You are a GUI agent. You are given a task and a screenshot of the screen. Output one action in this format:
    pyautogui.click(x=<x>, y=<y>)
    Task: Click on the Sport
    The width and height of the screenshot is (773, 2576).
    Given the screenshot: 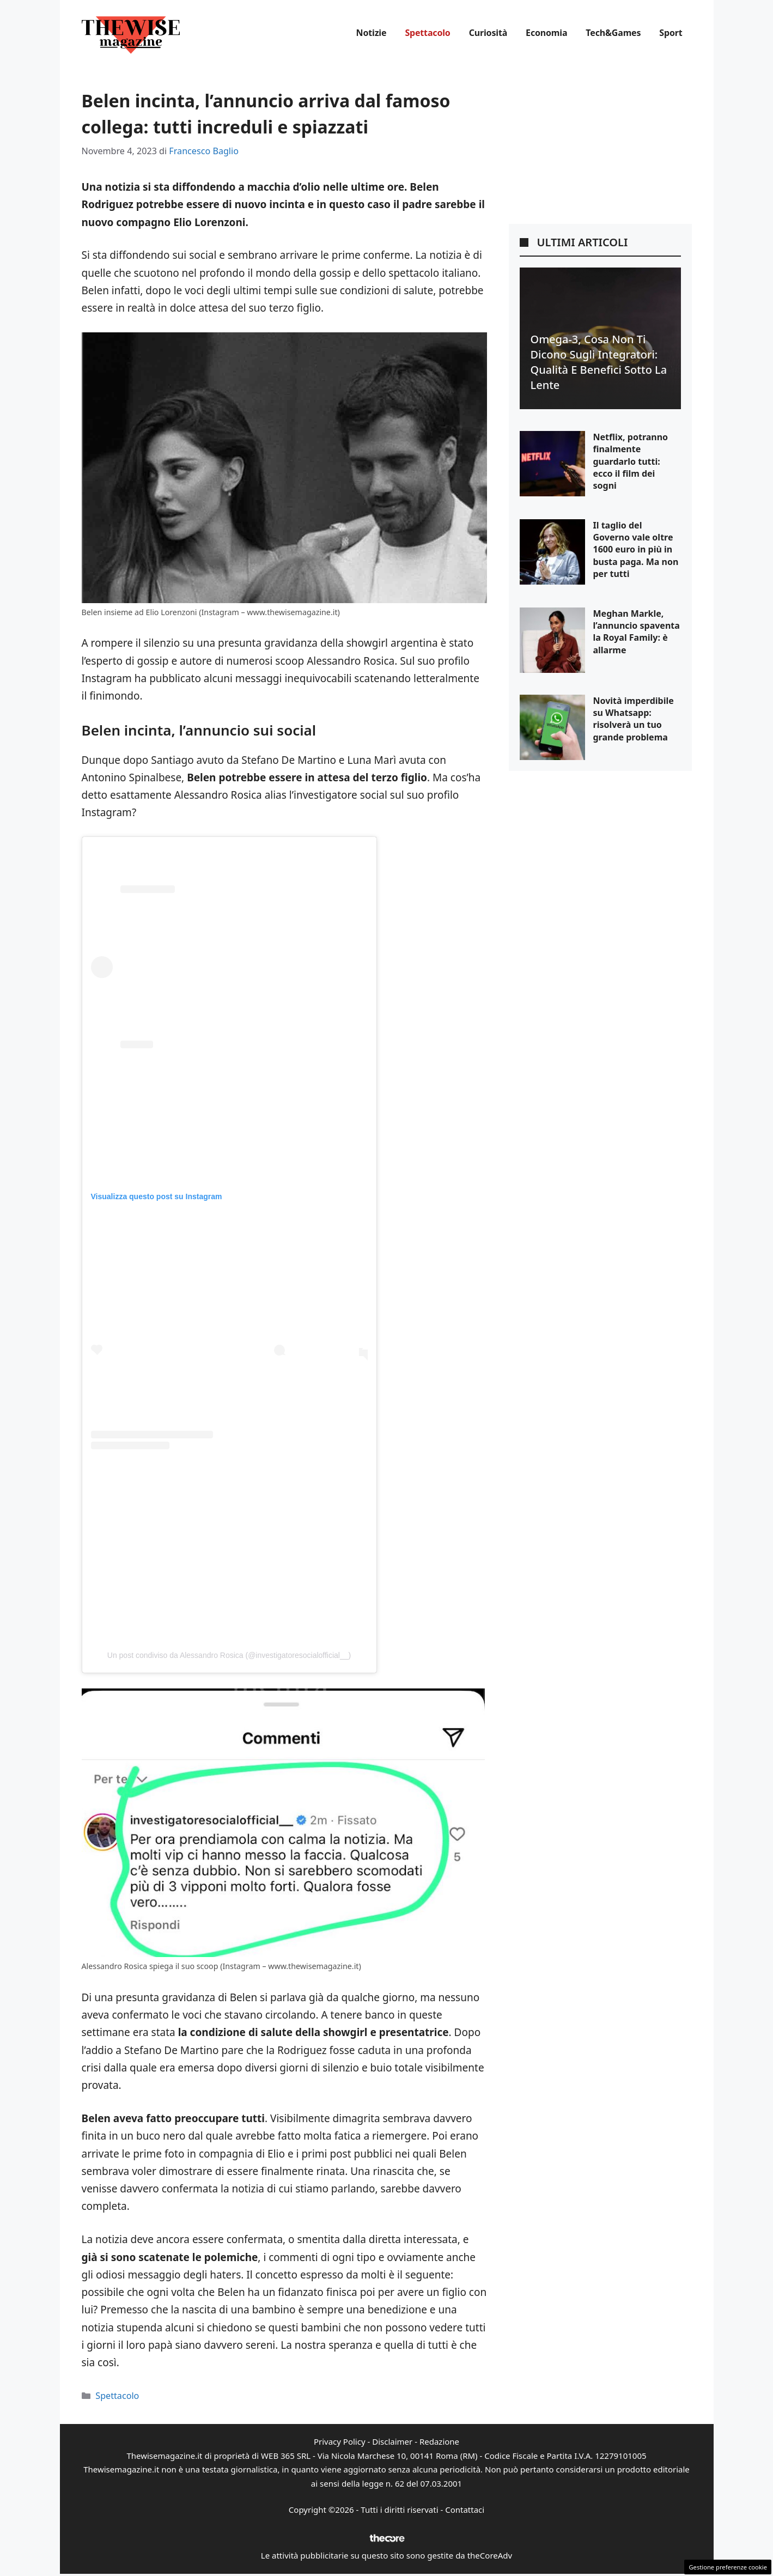 What is the action you would take?
    pyautogui.click(x=670, y=33)
    